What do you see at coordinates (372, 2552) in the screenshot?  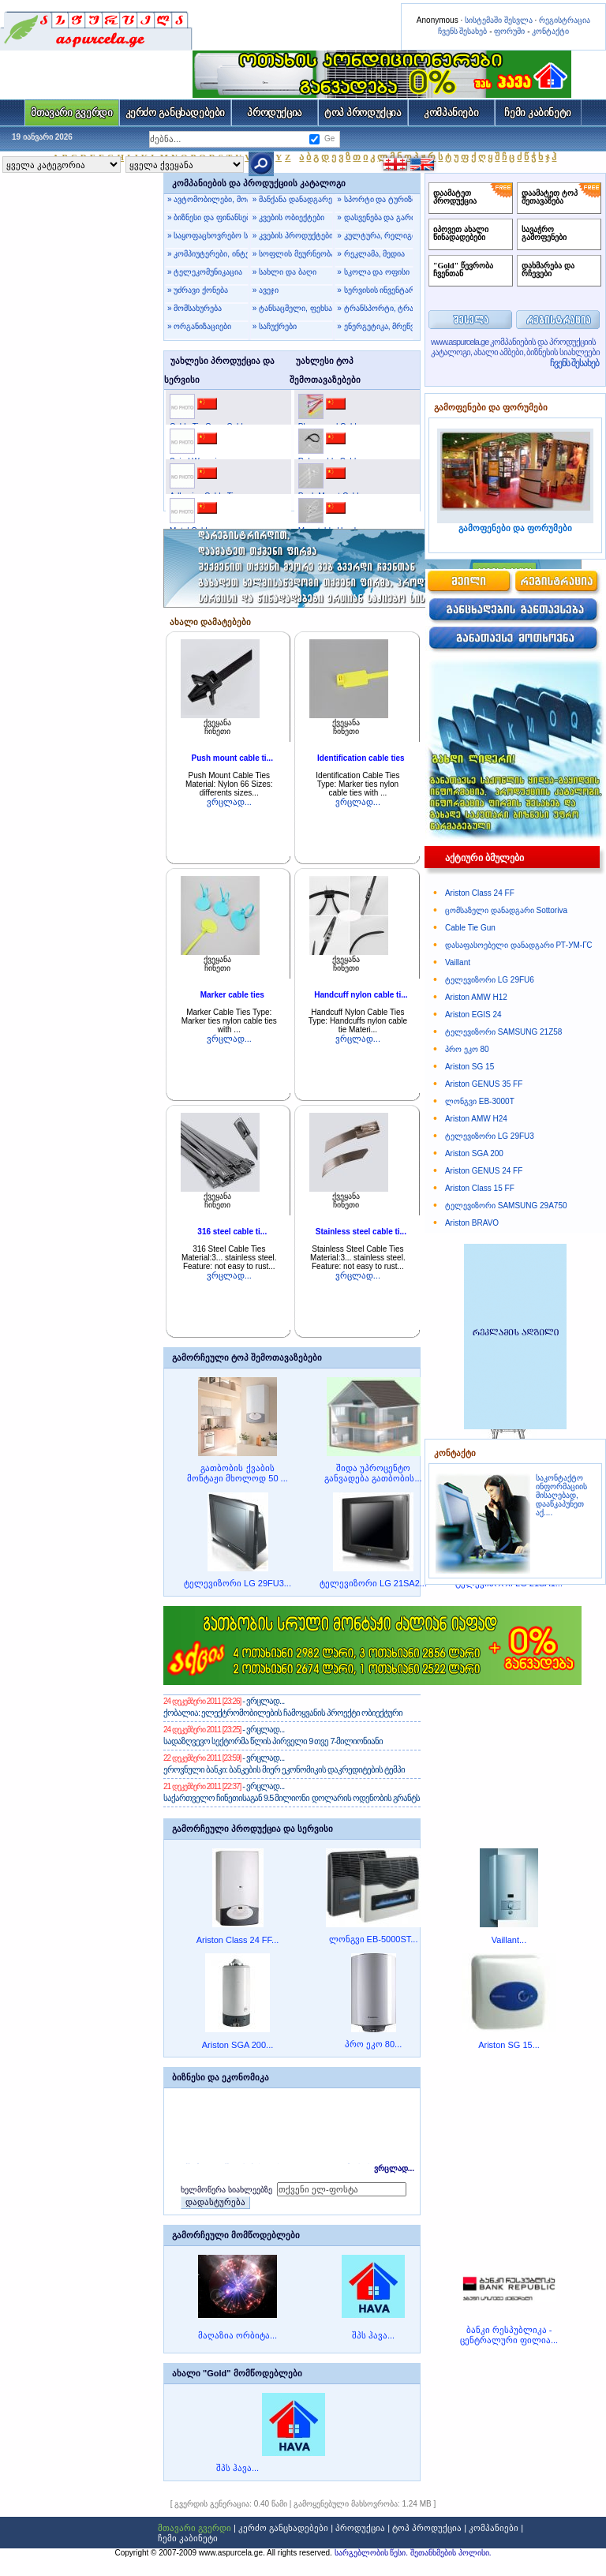 I see `სარგებლობის წესი.` at bounding box center [372, 2552].